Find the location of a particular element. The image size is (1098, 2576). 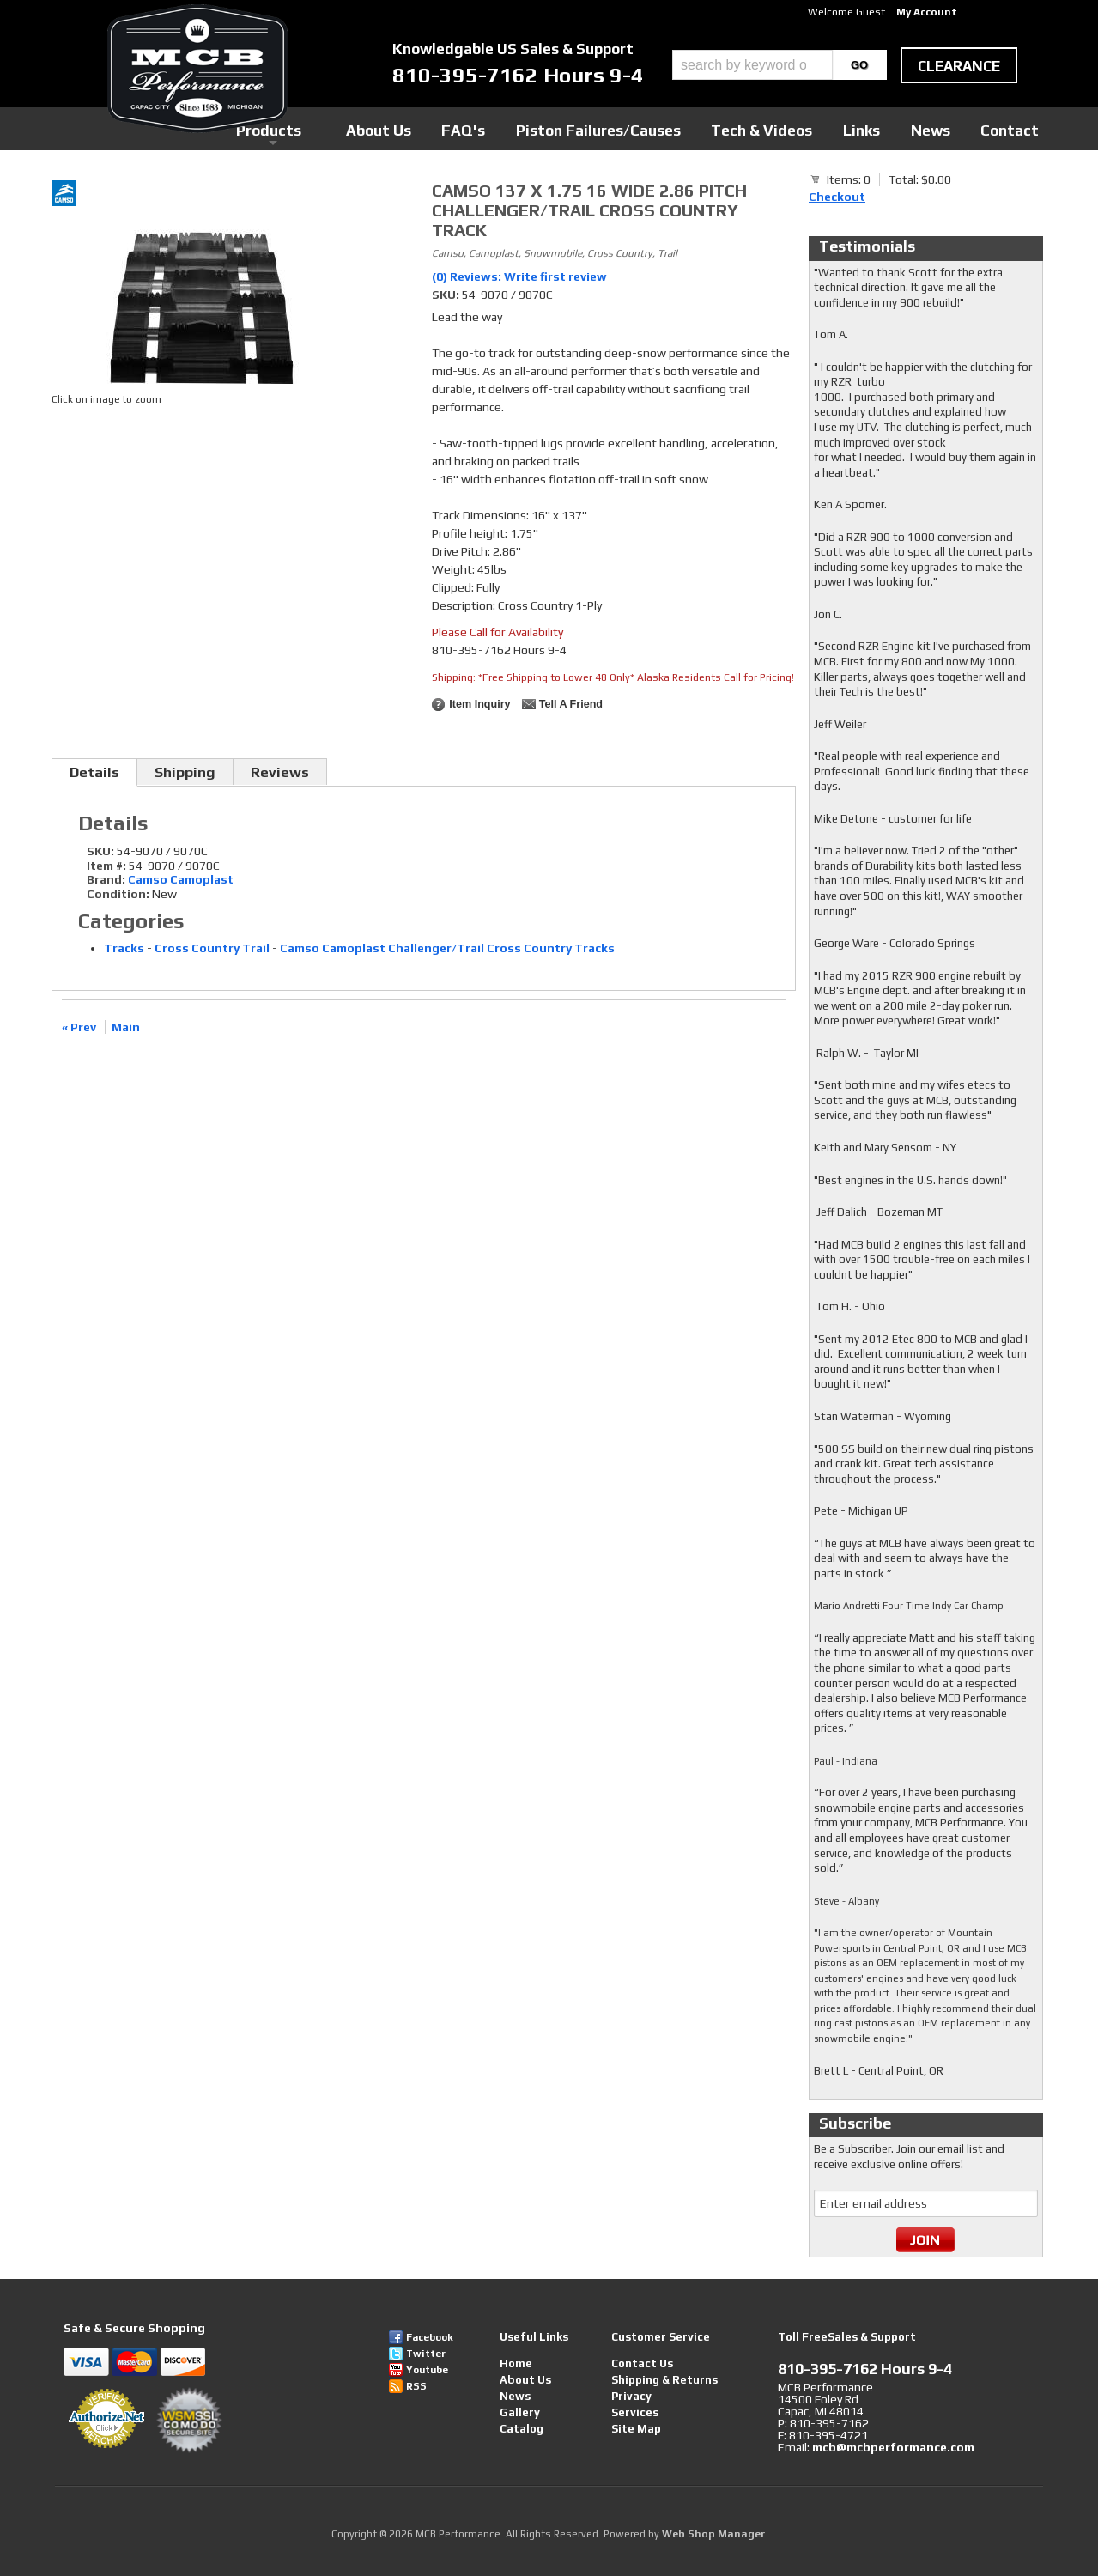

(0) Reviews: Write first review is located at coordinates (519, 276).